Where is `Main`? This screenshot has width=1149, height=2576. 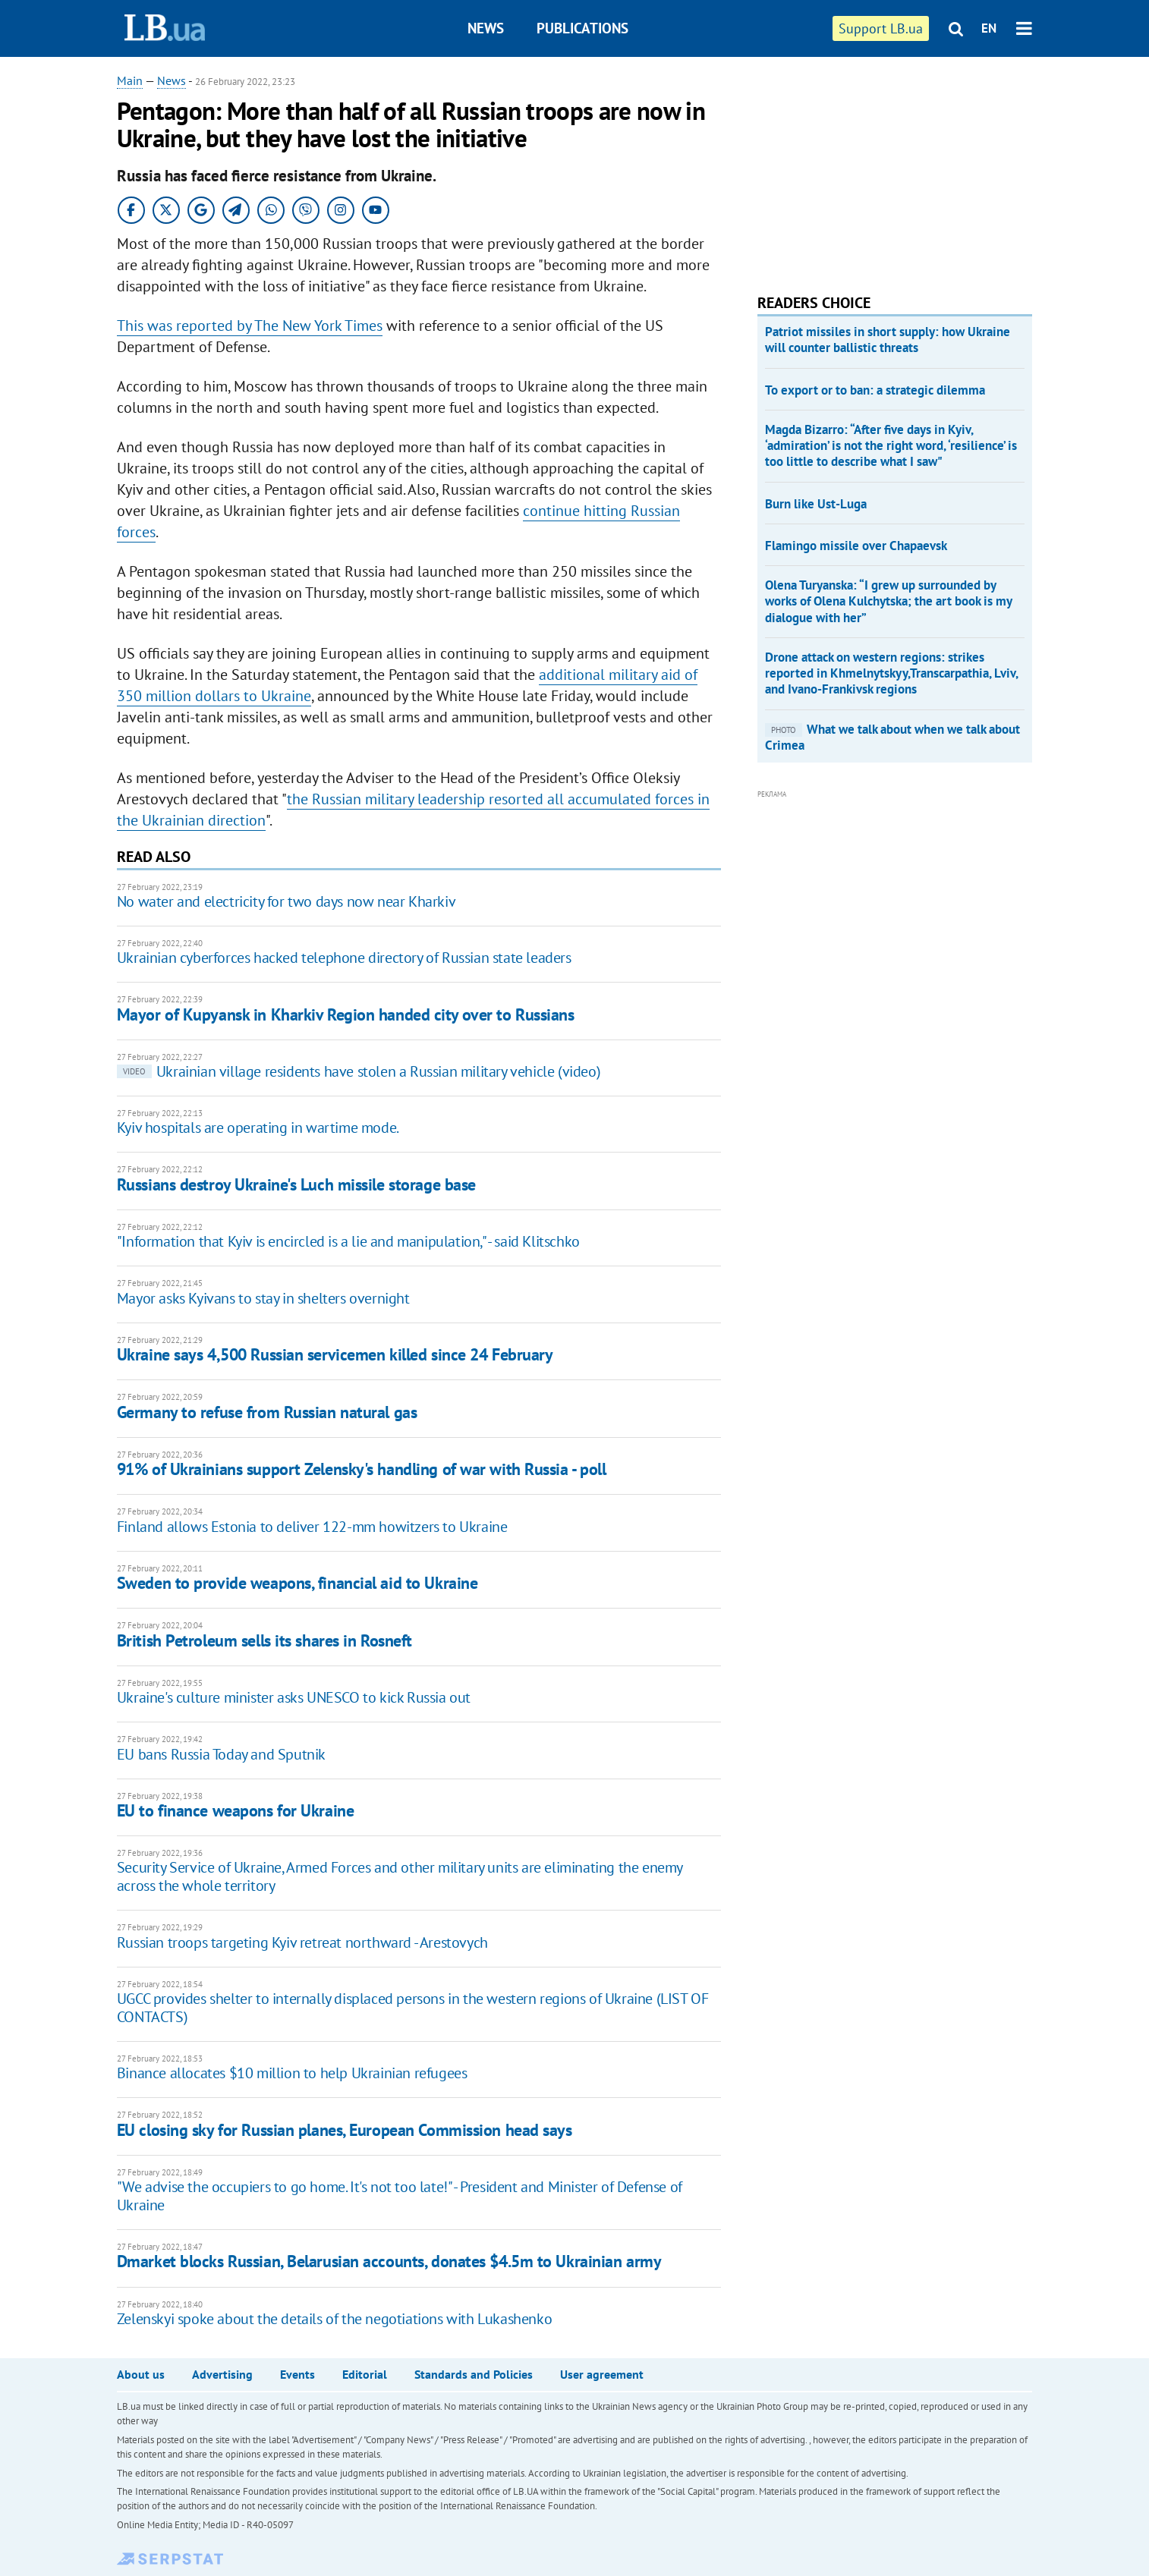 Main is located at coordinates (130, 80).